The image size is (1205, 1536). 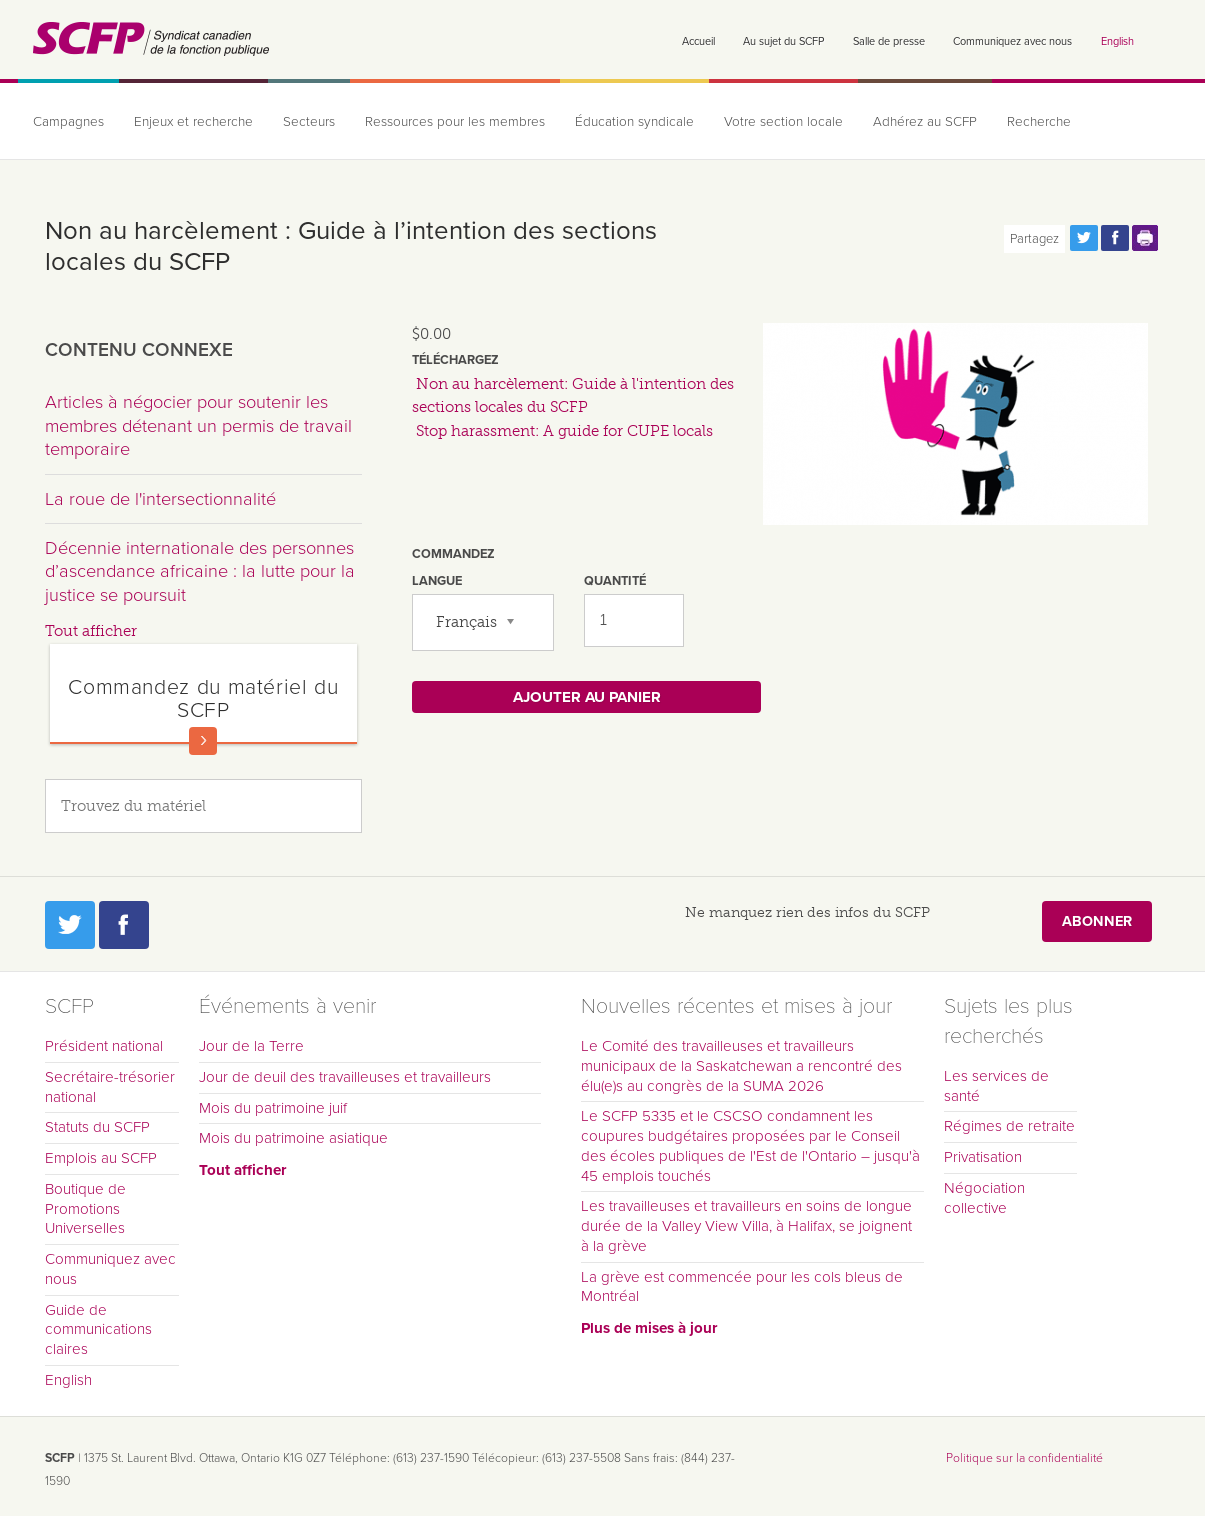 I want to click on La grève est commencée pour les cols bleus de Montréal, so click(x=742, y=1287).